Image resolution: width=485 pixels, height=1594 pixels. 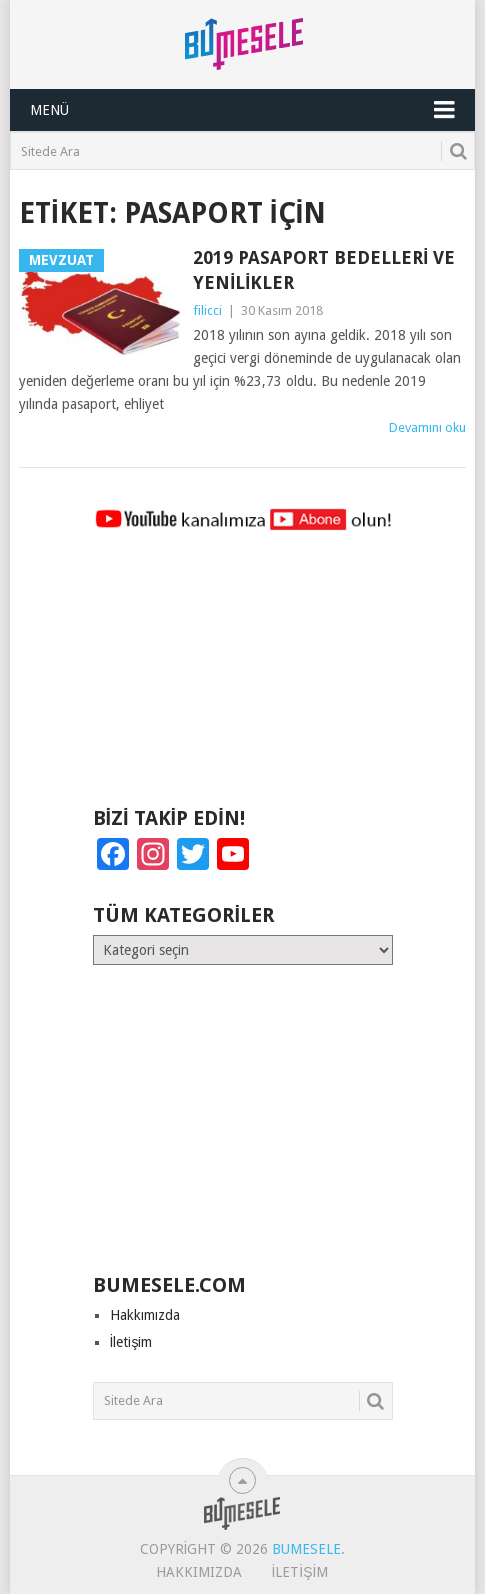 What do you see at coordinates (131, 1342) in the screenshot?
I see `İletişim` at bounding box center [131, 1342].